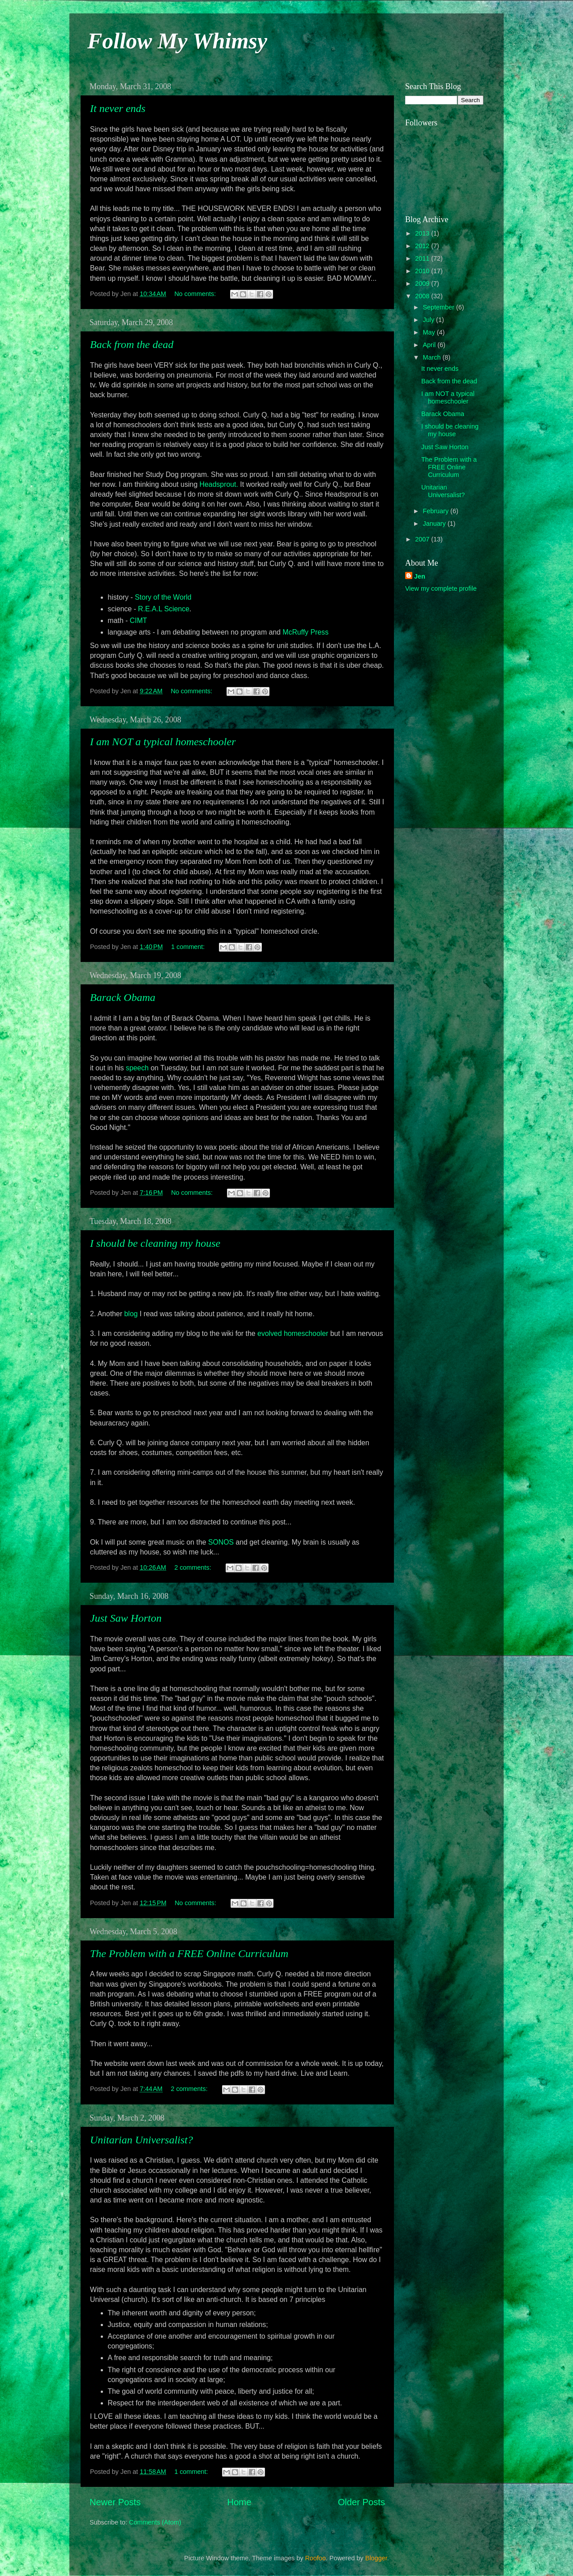 Image resolution: width=573 pixels, height=2576 pixels. Describe the element at coordinates (423, 233) in the screenshot. I see `2013` at that location.